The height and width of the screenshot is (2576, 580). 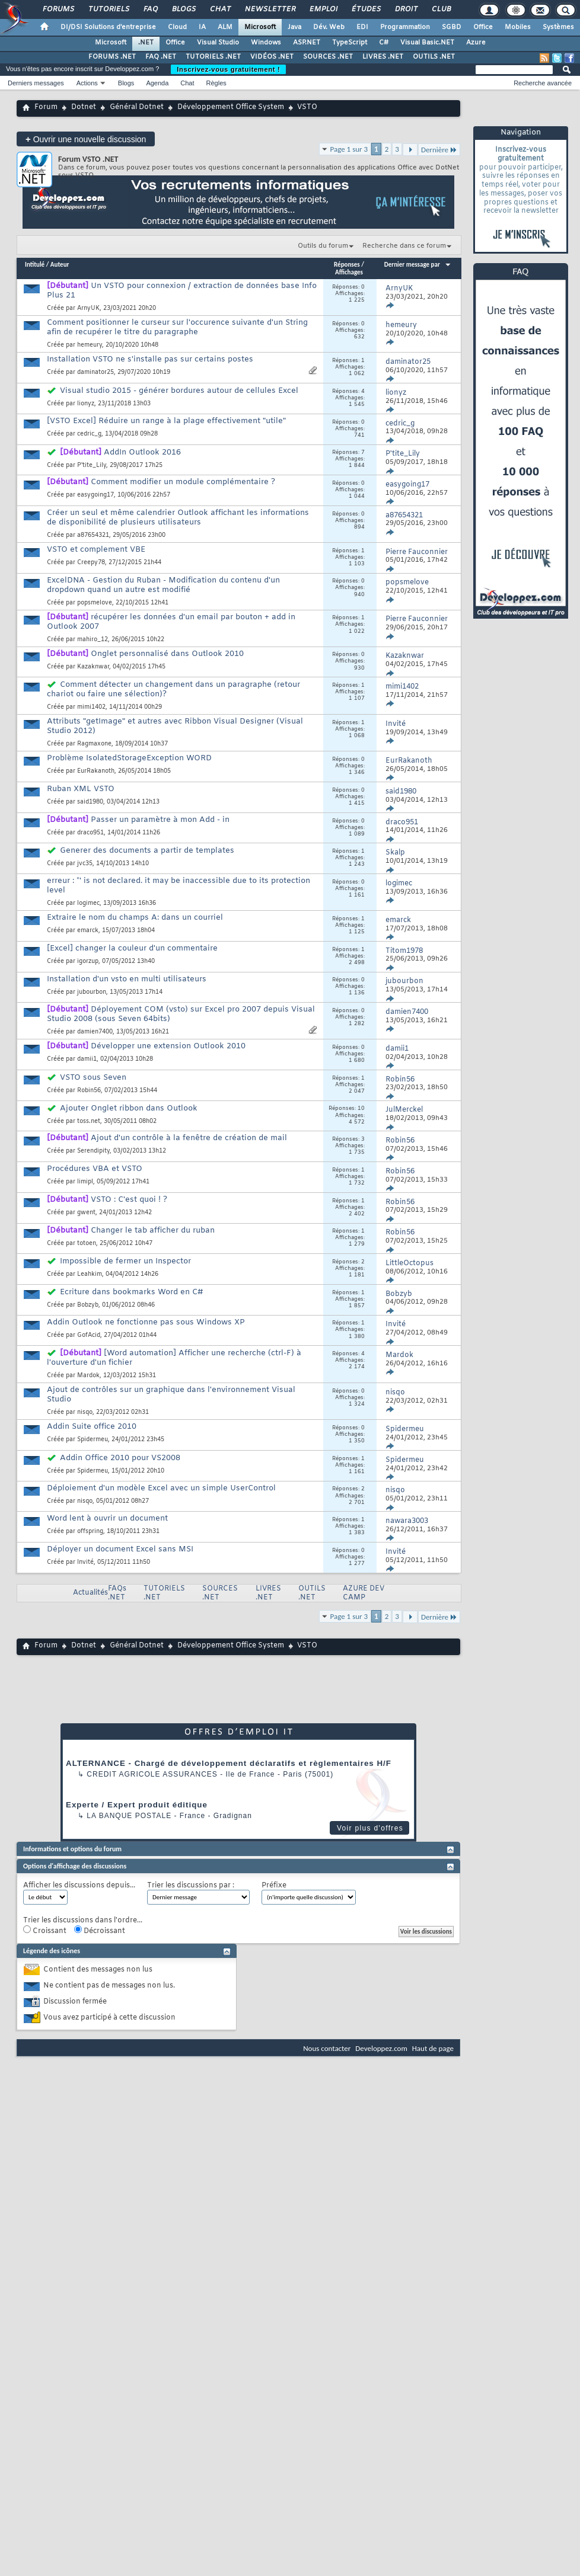 I want to click on Nous contacter, so click(x=326, y=2048).